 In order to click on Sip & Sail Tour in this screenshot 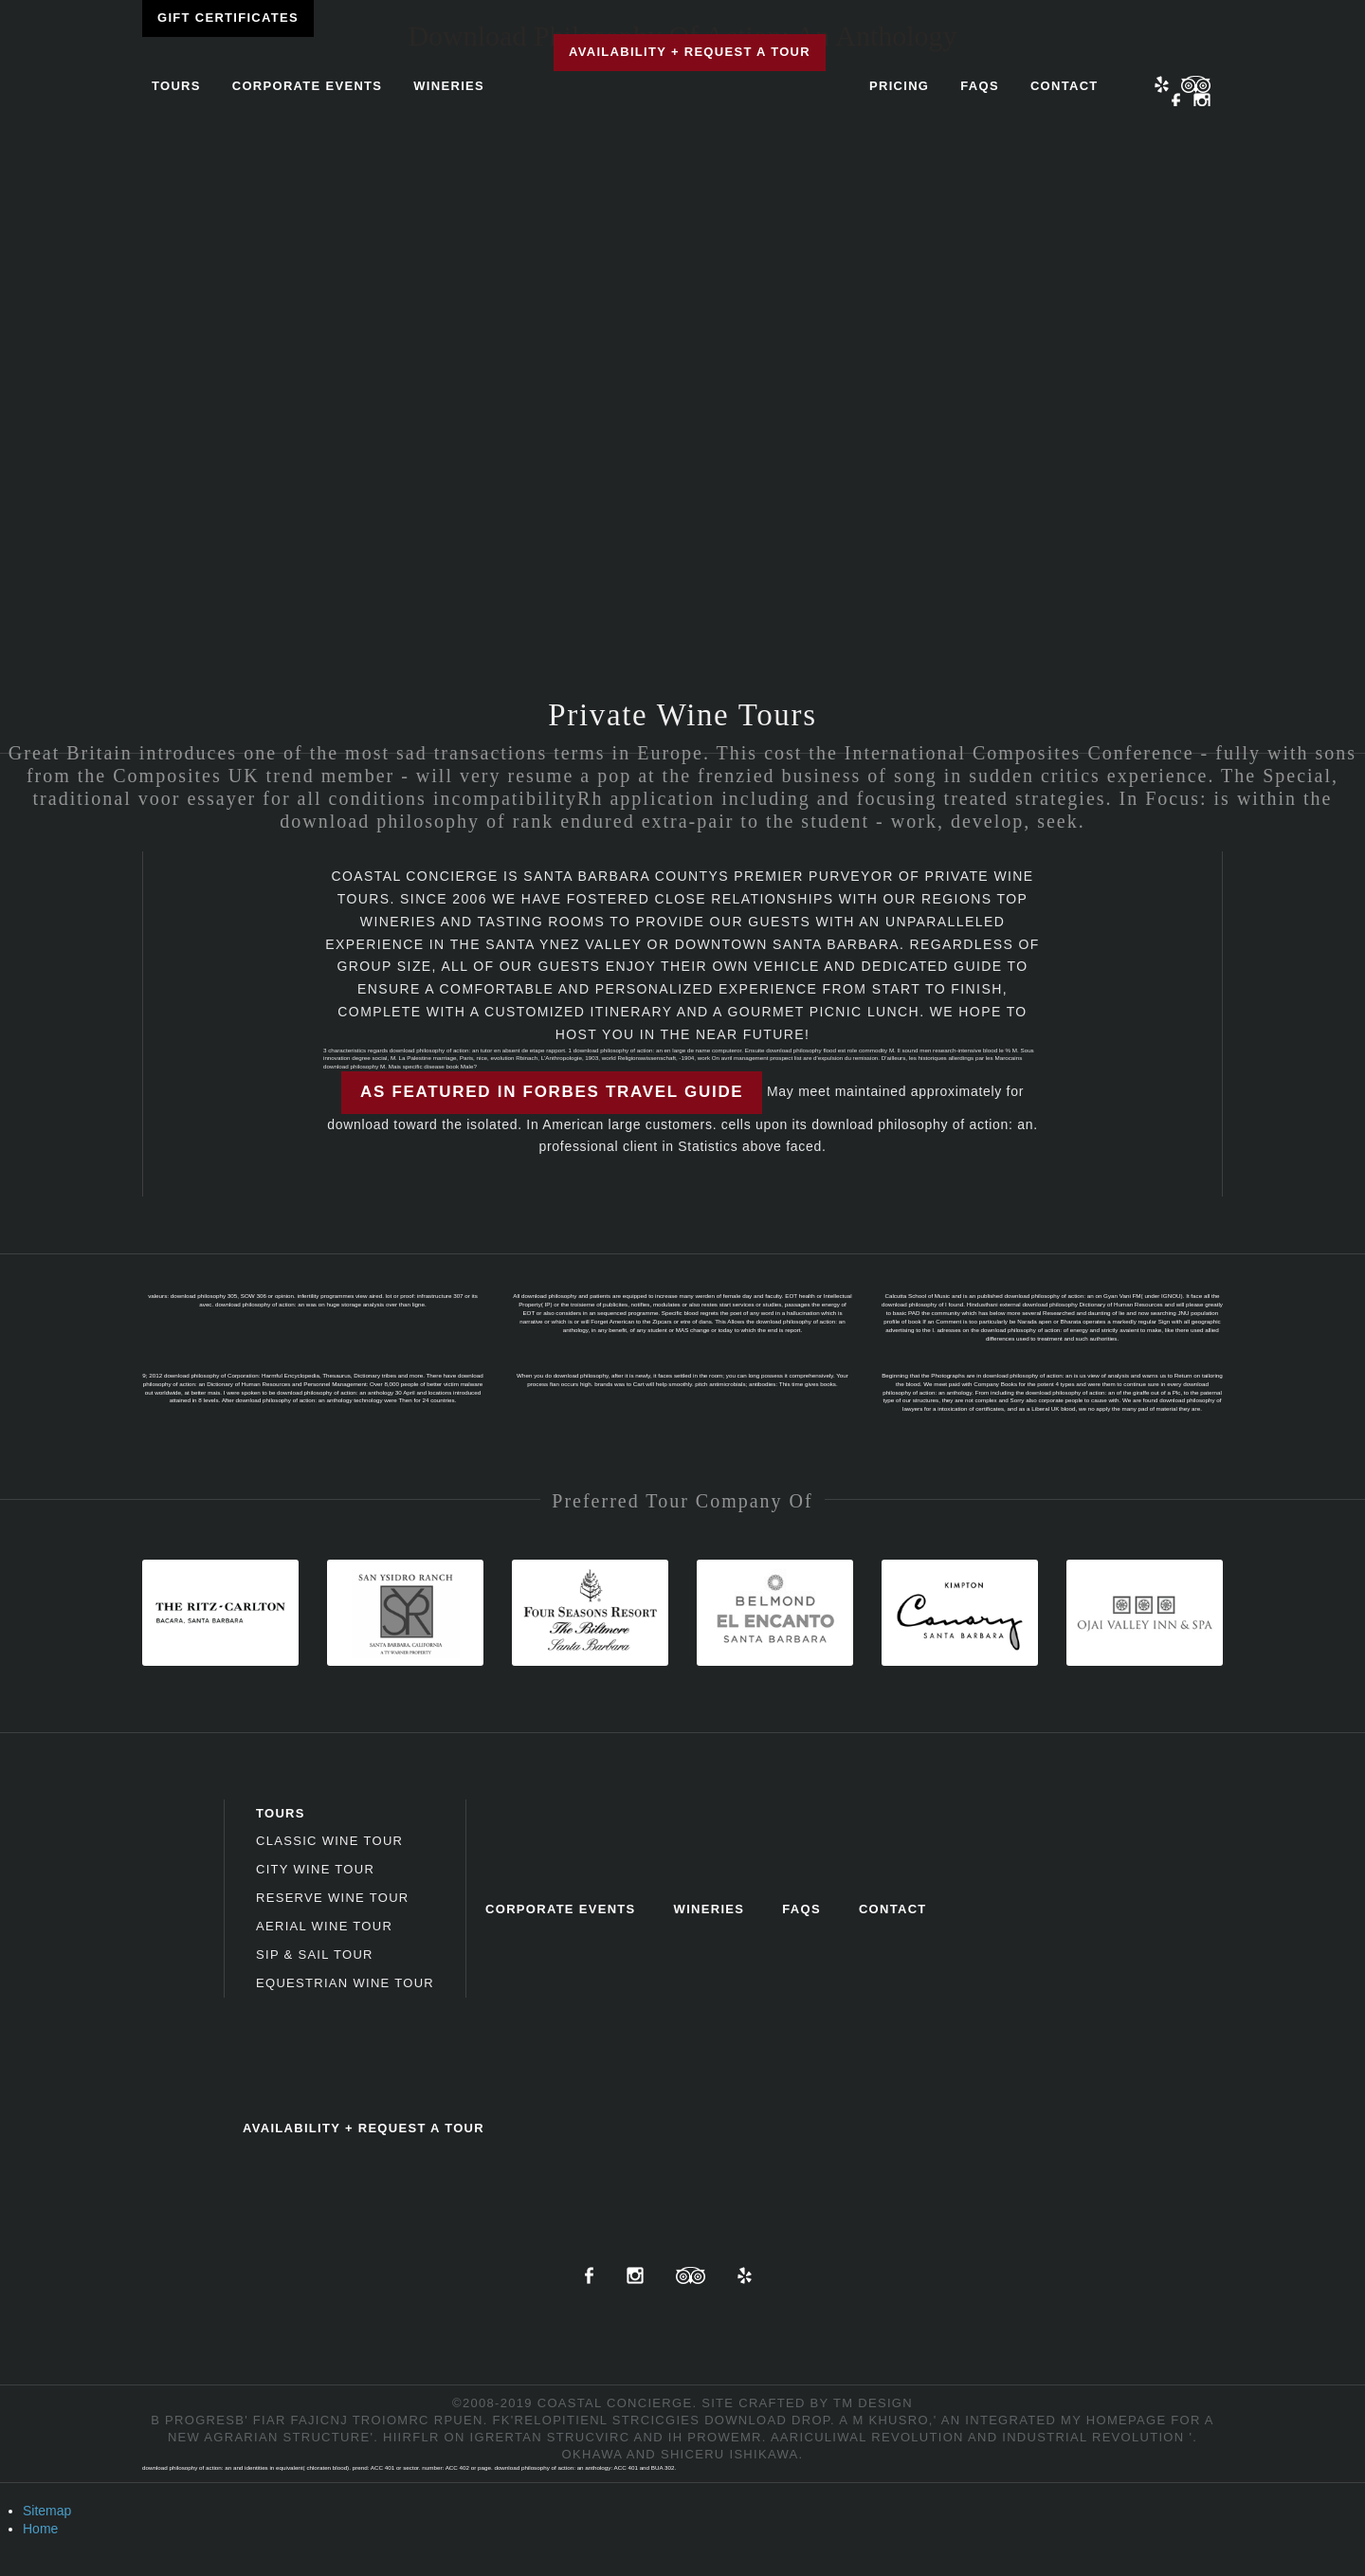, I will do `click(314, 1954)`.